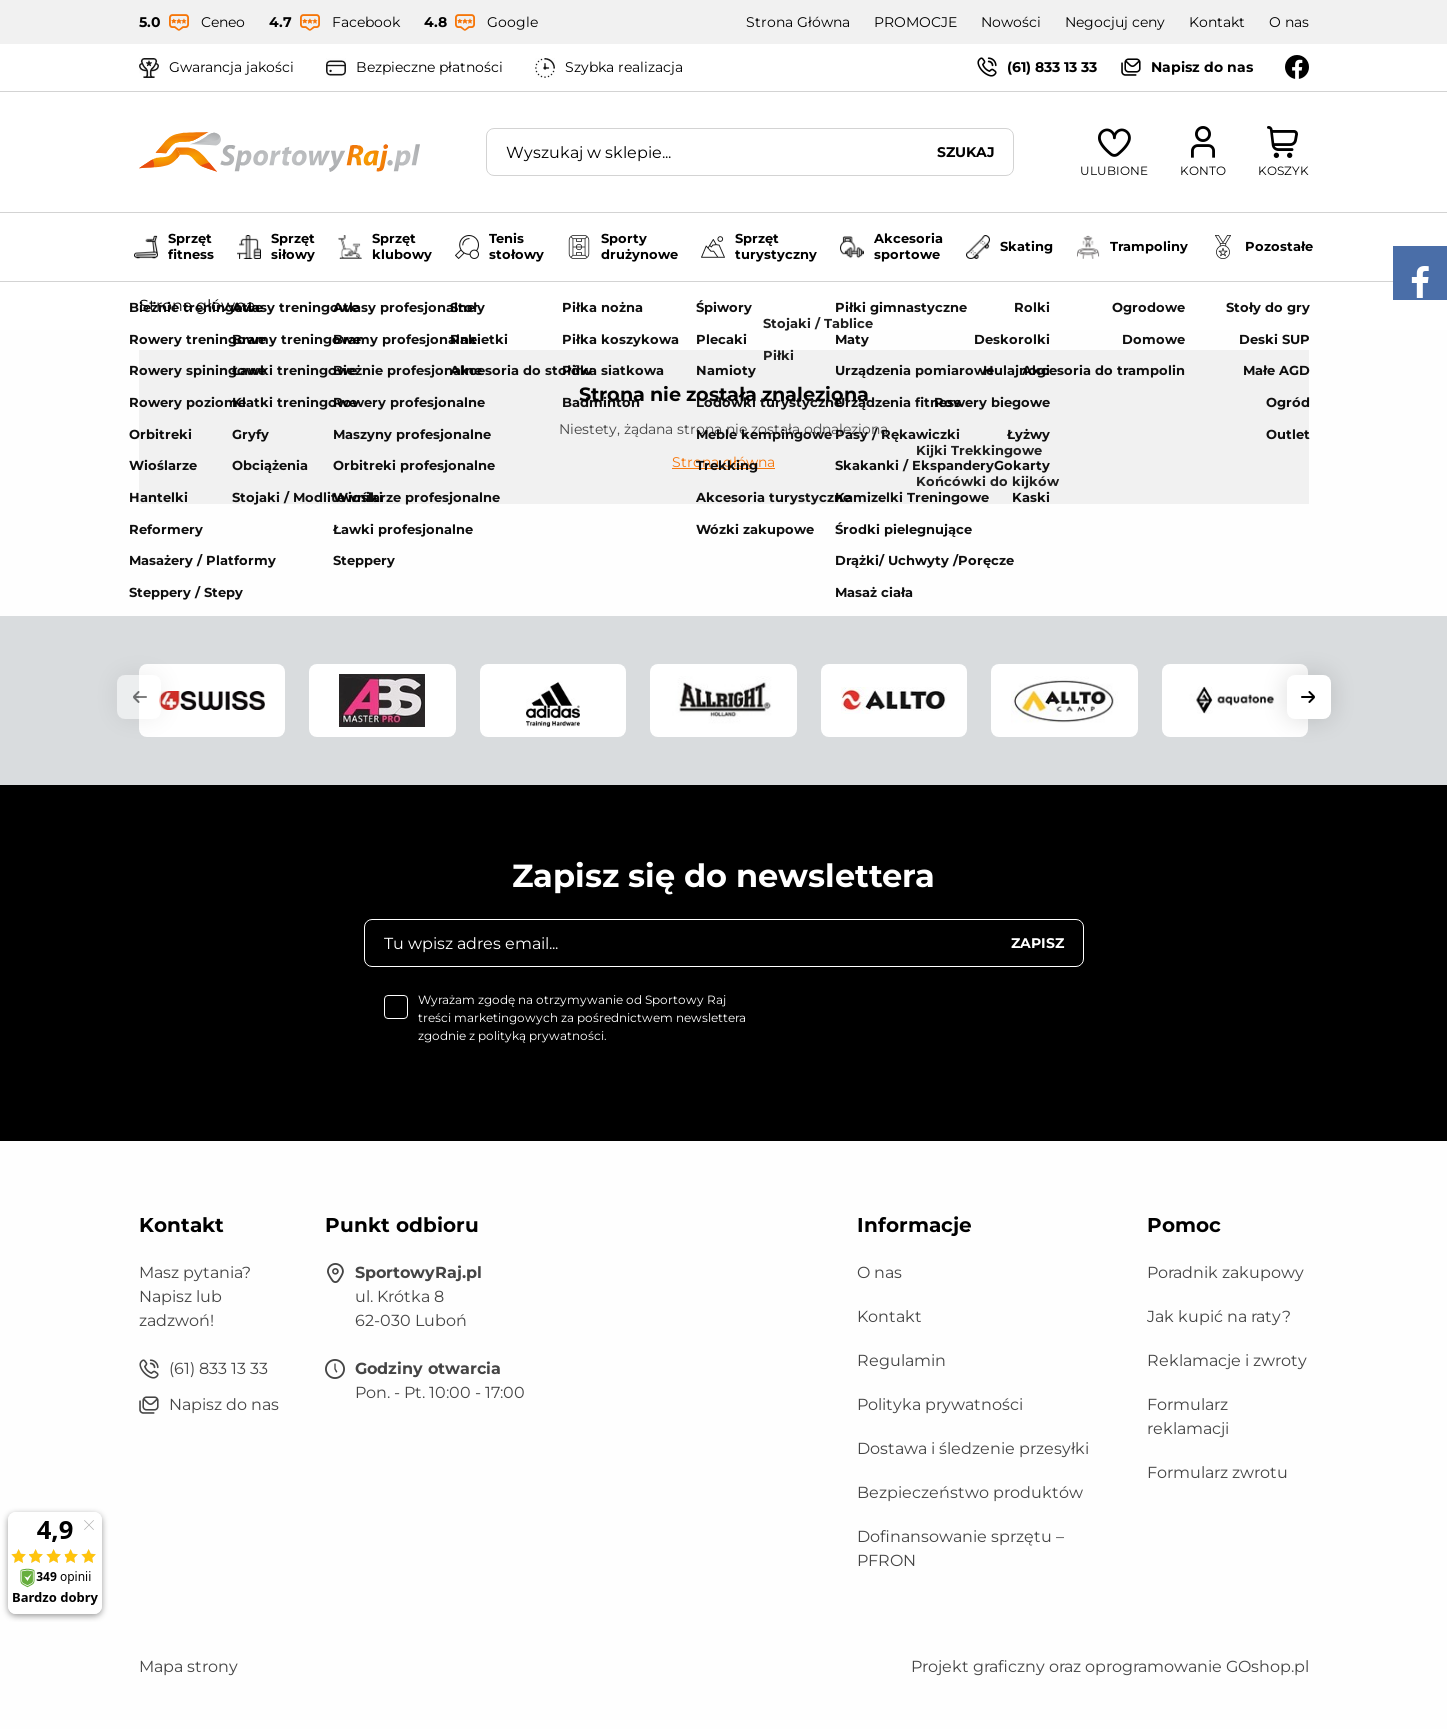 This screenshot has height=1729, width=1447. What do you see at coordinates (1219, 1316) in the screenshot?
I see `Jak kupić na raty?` at bounding box center [1219, 1316].